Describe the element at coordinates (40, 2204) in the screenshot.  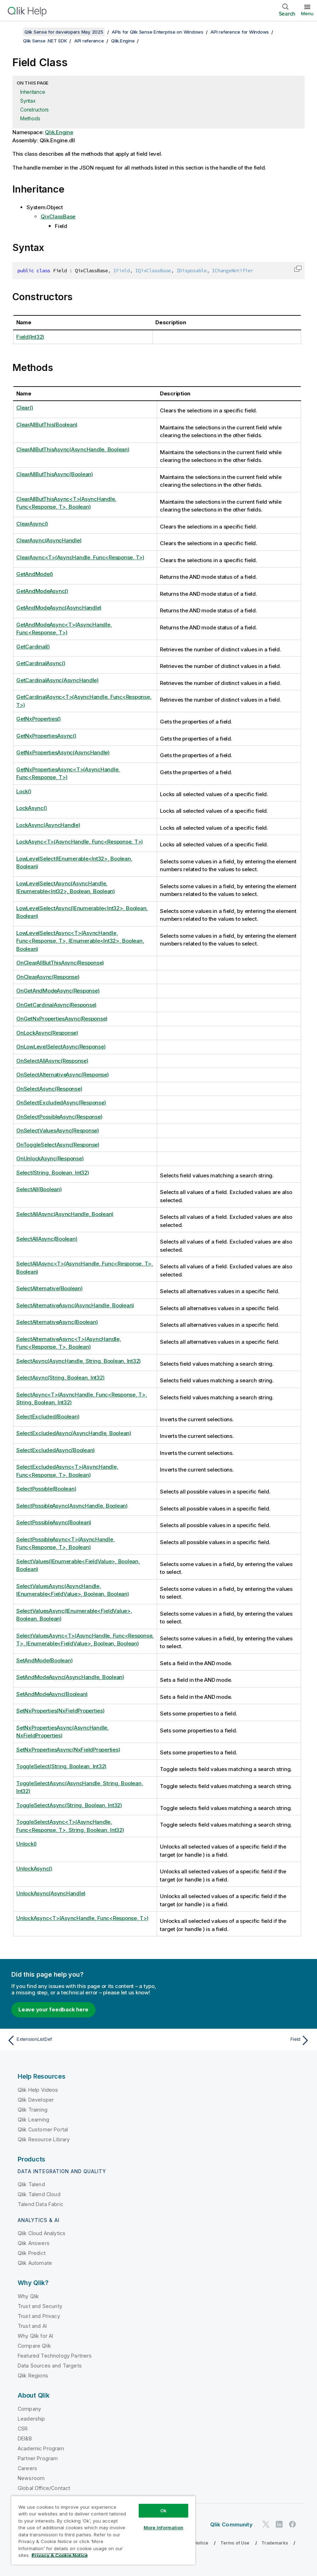
I see `Talend Data Fabric` at that location.